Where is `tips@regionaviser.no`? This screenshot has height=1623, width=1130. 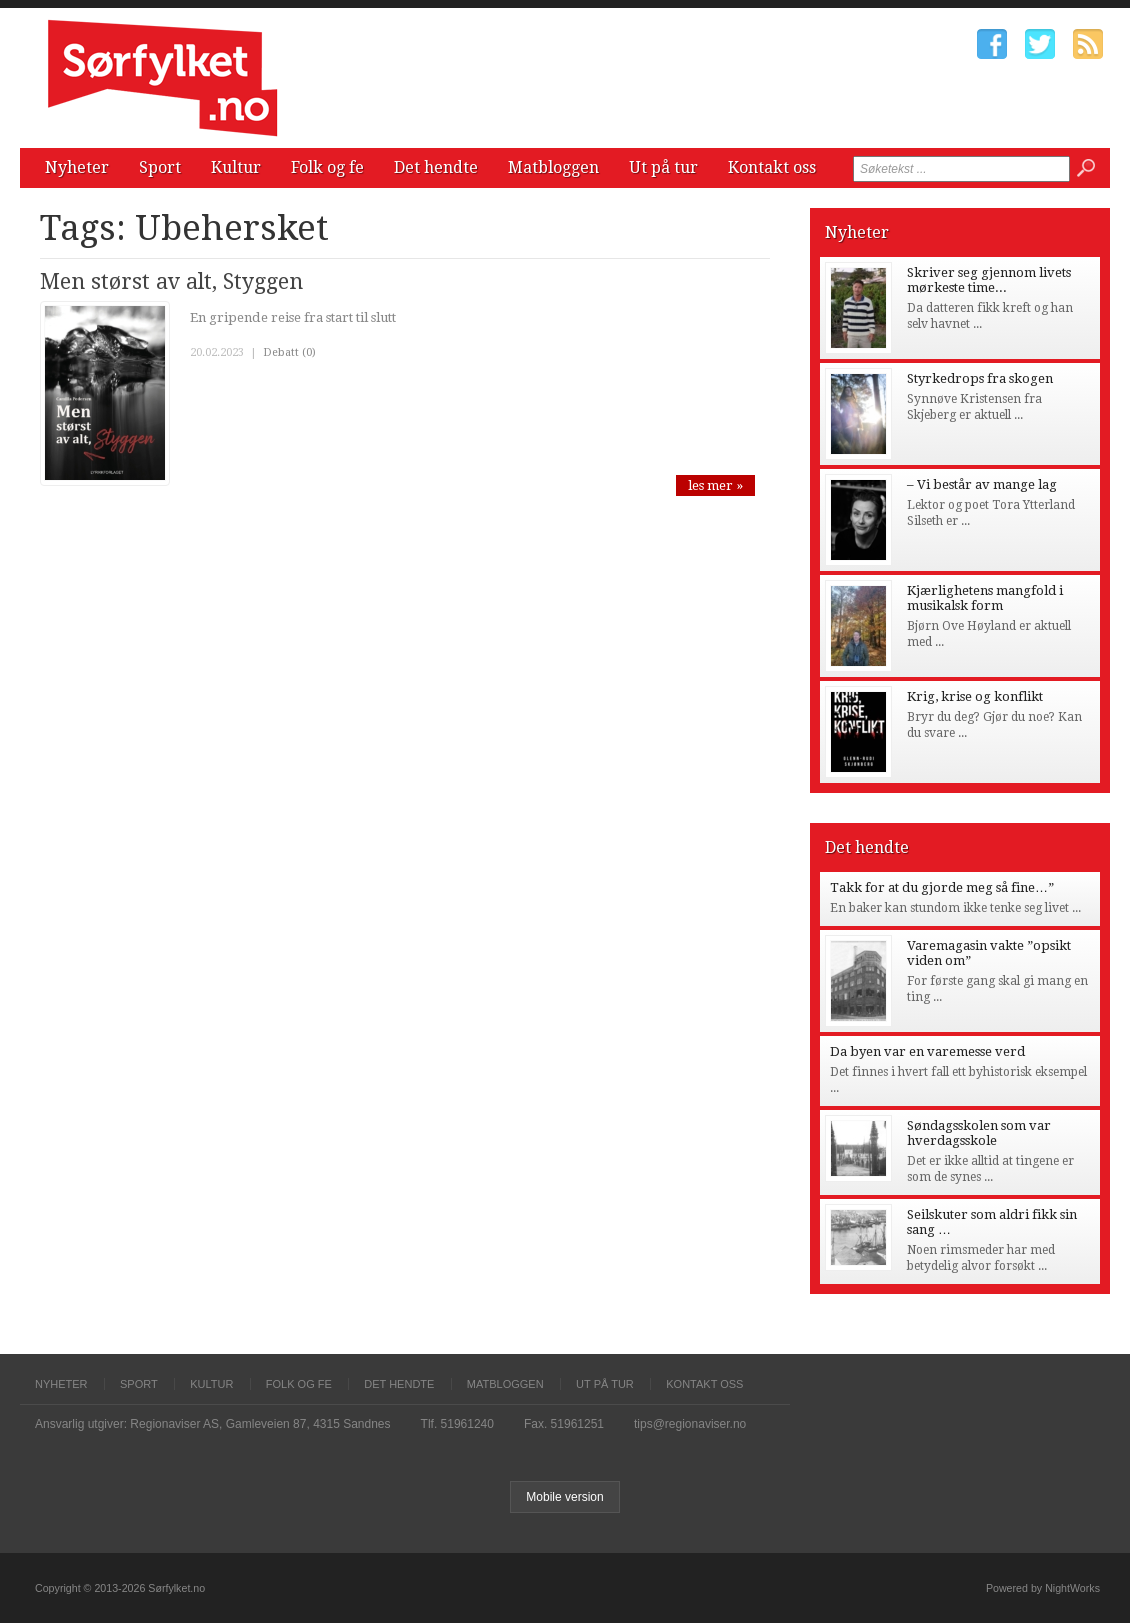
tips@regionaviser.no is located at coordinates (690, 1424).